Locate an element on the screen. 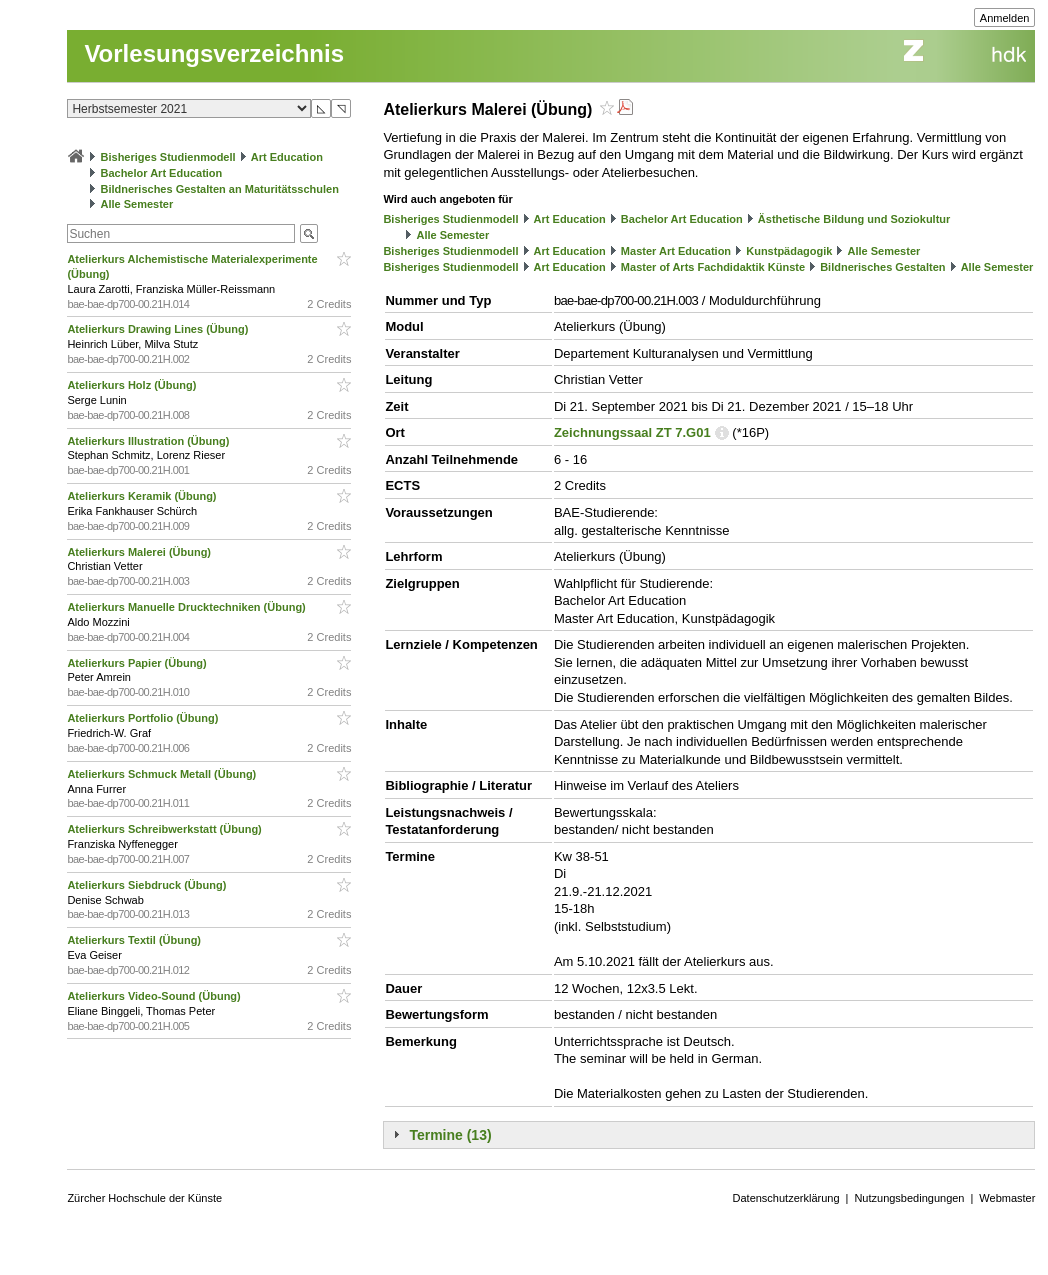  Bisheriges Studienmodell is located at coordinates (168, 157).